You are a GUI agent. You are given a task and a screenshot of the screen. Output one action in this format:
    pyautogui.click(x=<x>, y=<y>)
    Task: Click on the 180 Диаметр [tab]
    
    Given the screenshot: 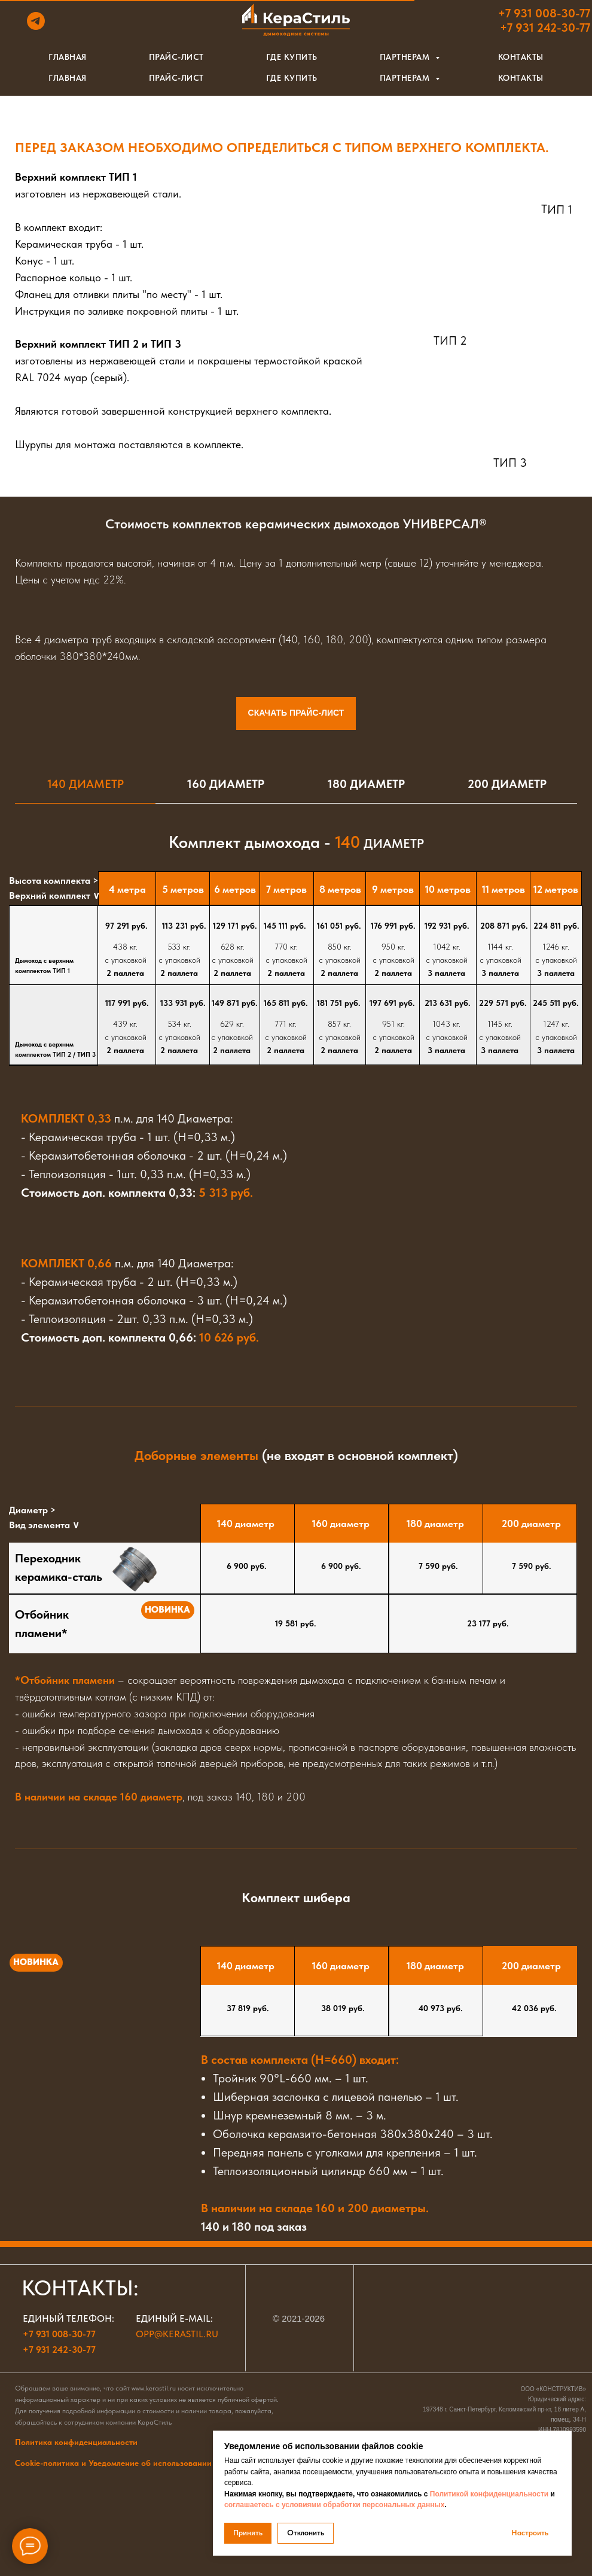 What is the action you would take?
    pyautogui.click(x=366, y=784)
    